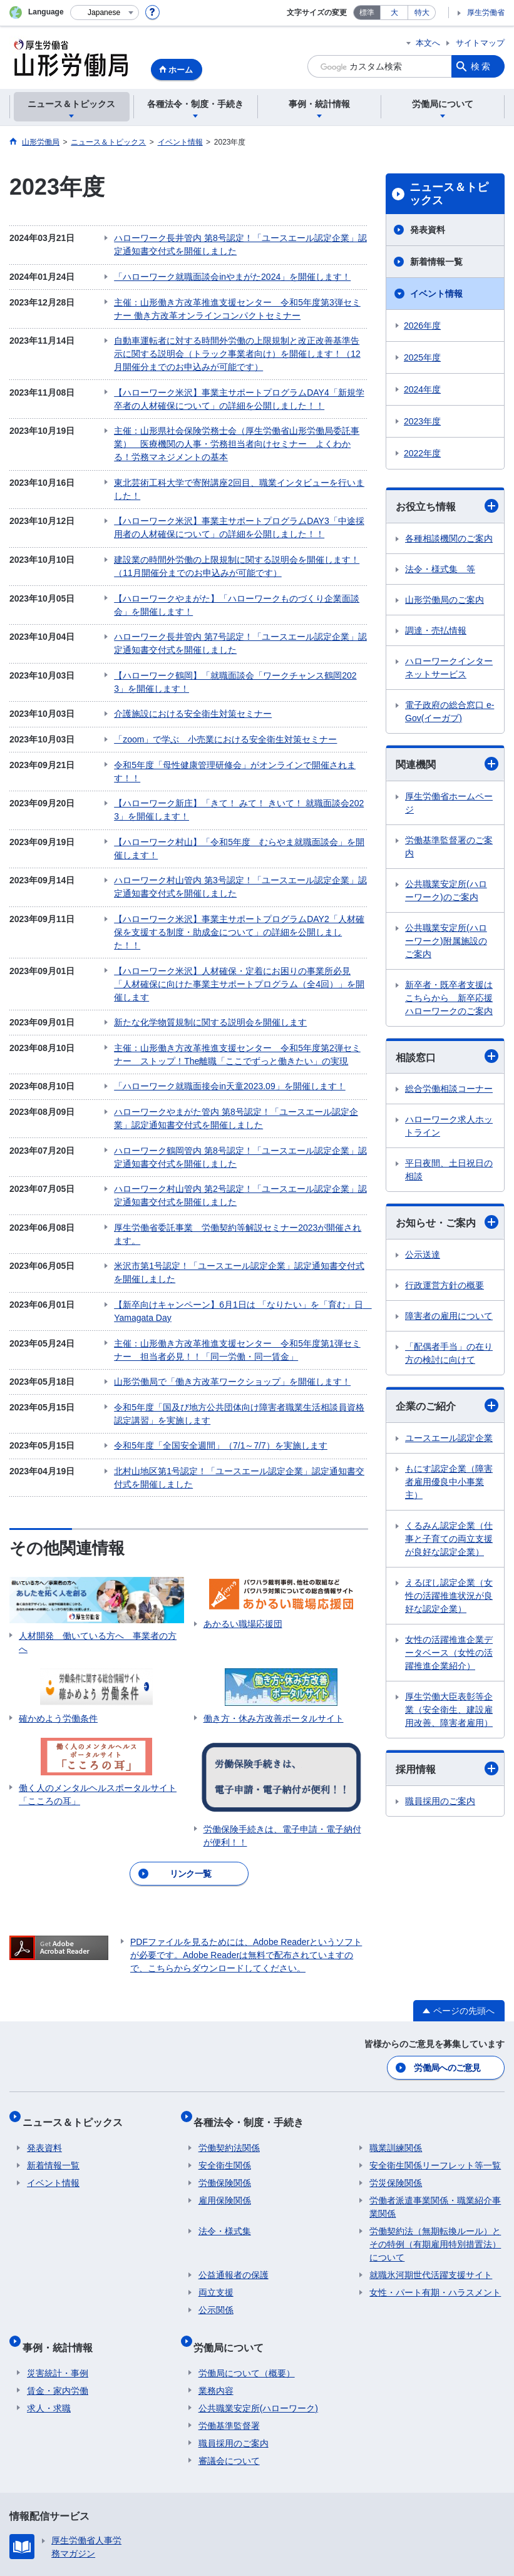  Describe the element at coordinates (447, 1056) in the screenshot. I see `相談窓口` at that location.